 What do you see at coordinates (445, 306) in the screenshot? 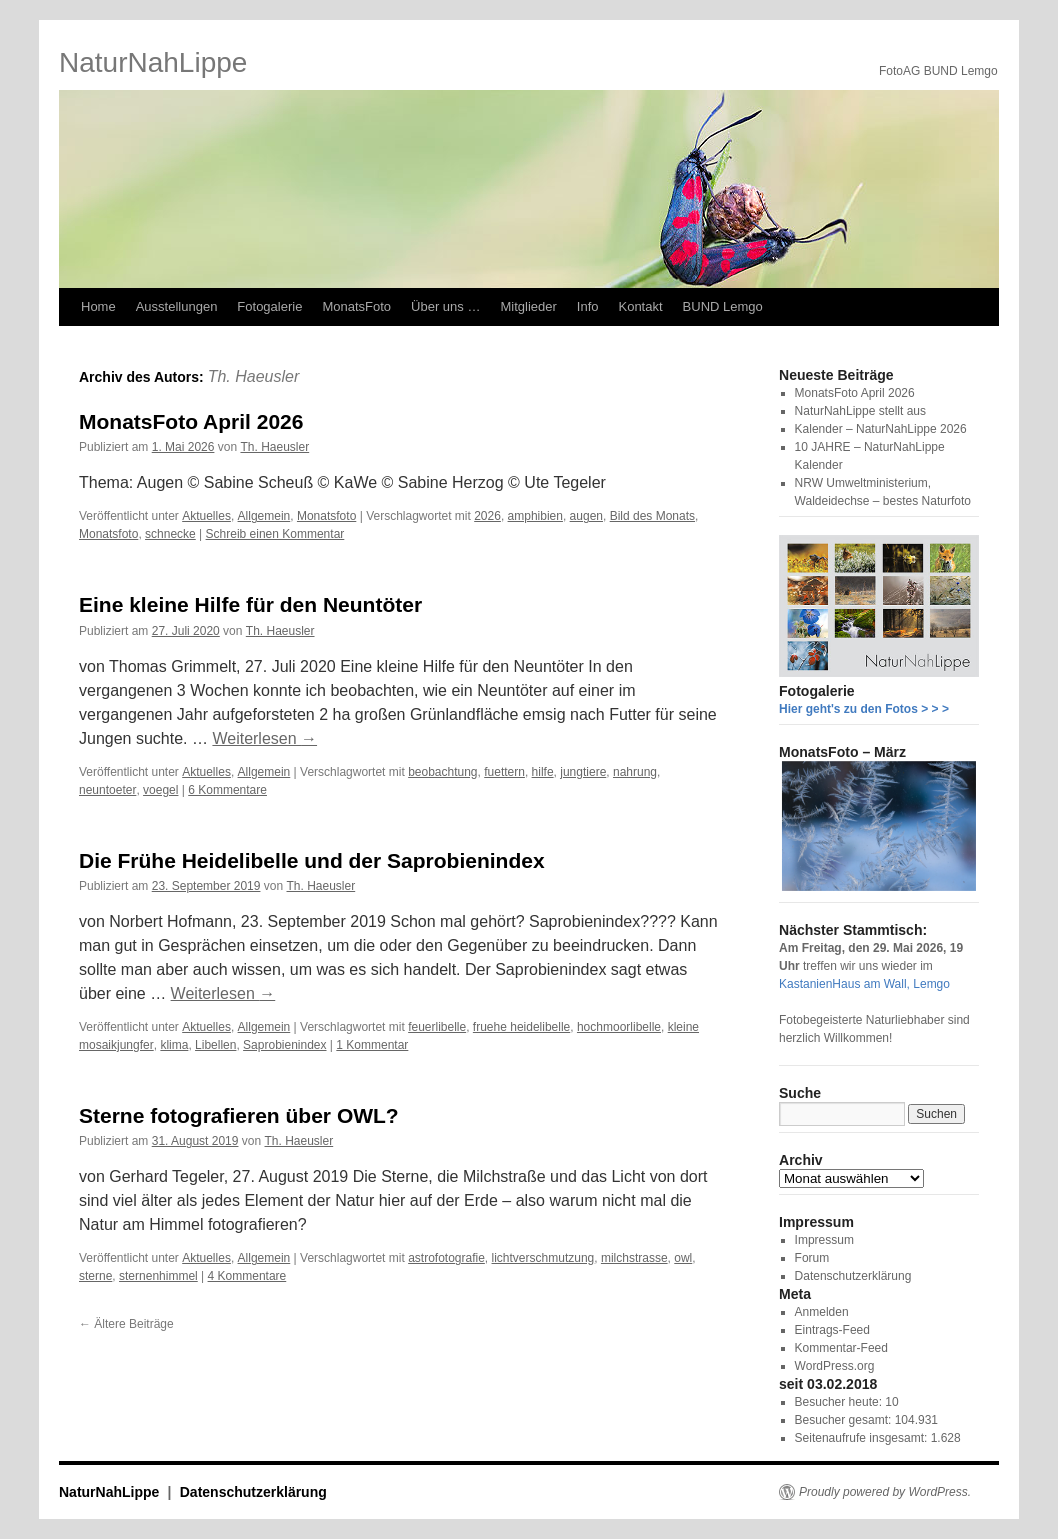
I see `Über uns …` at bounding box center [445, 306].